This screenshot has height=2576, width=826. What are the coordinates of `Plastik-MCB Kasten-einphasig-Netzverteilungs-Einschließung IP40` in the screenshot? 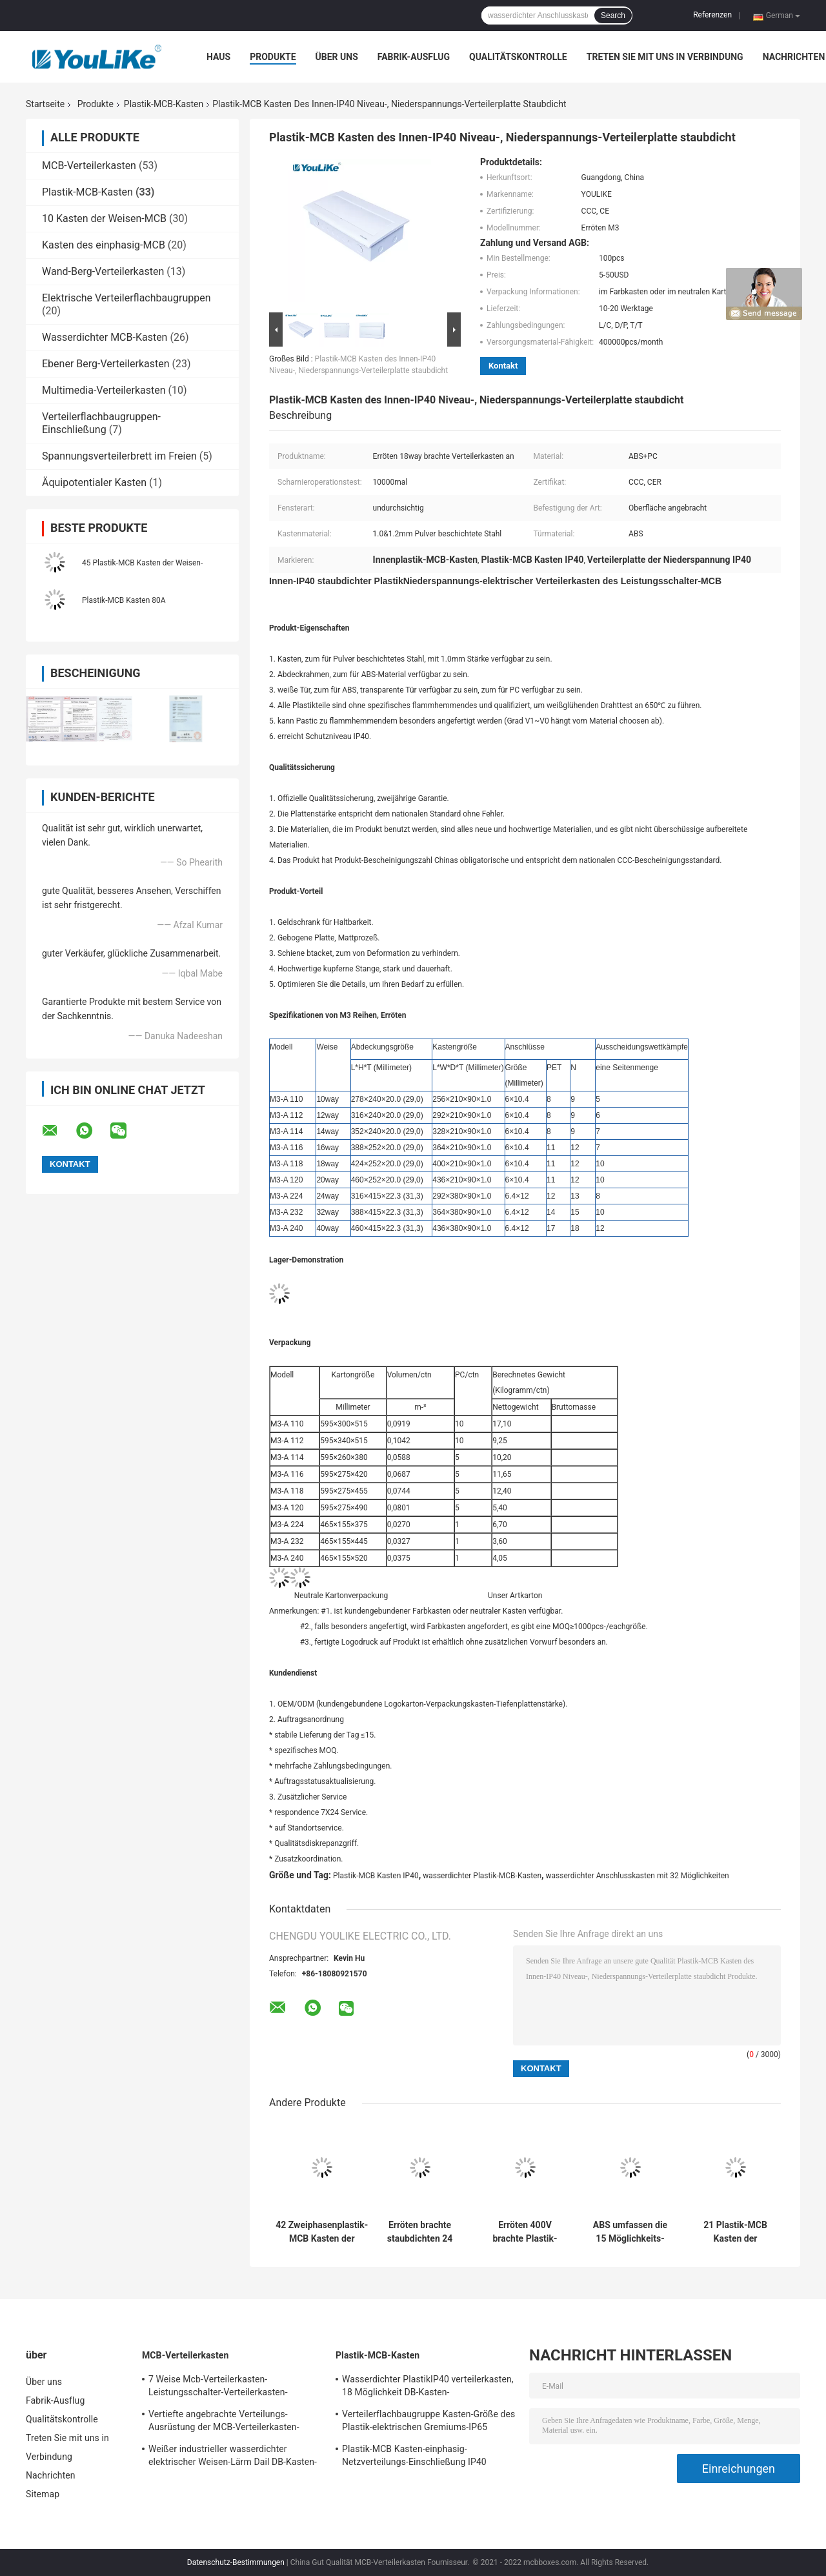 It's located at (414, 2455).